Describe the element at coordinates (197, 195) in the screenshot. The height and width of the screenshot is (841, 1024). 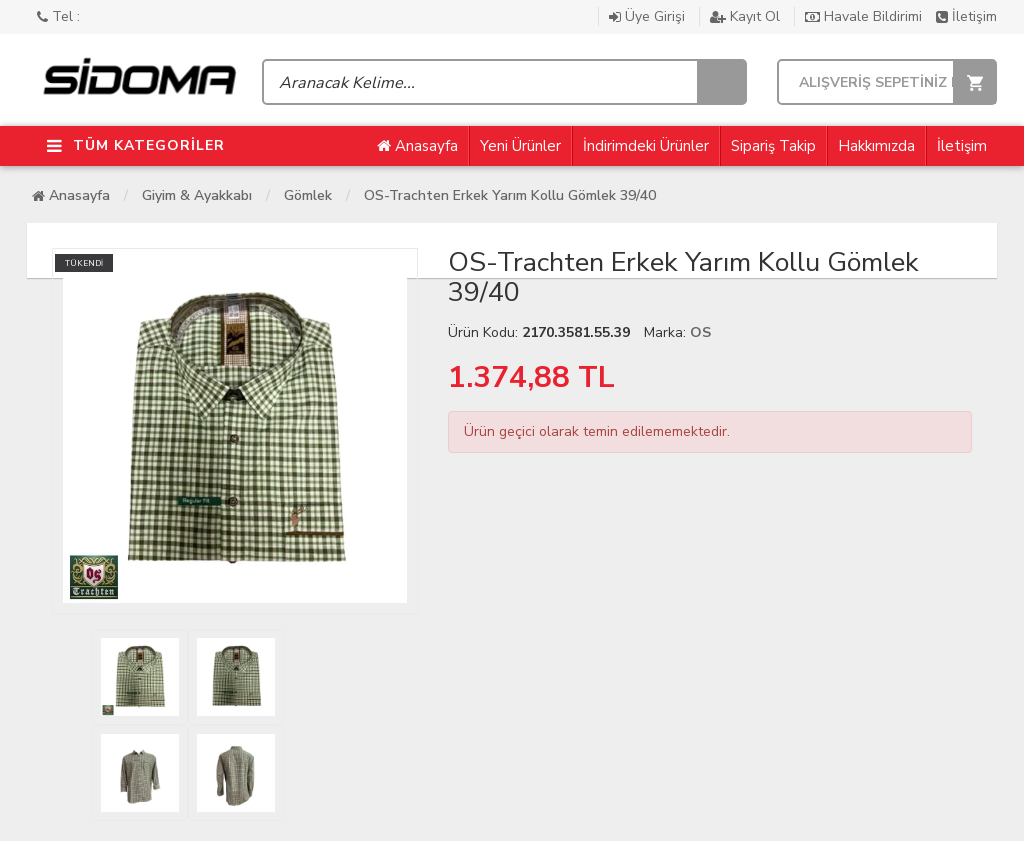
I see `Giyim & Ayakkabı` at that location.